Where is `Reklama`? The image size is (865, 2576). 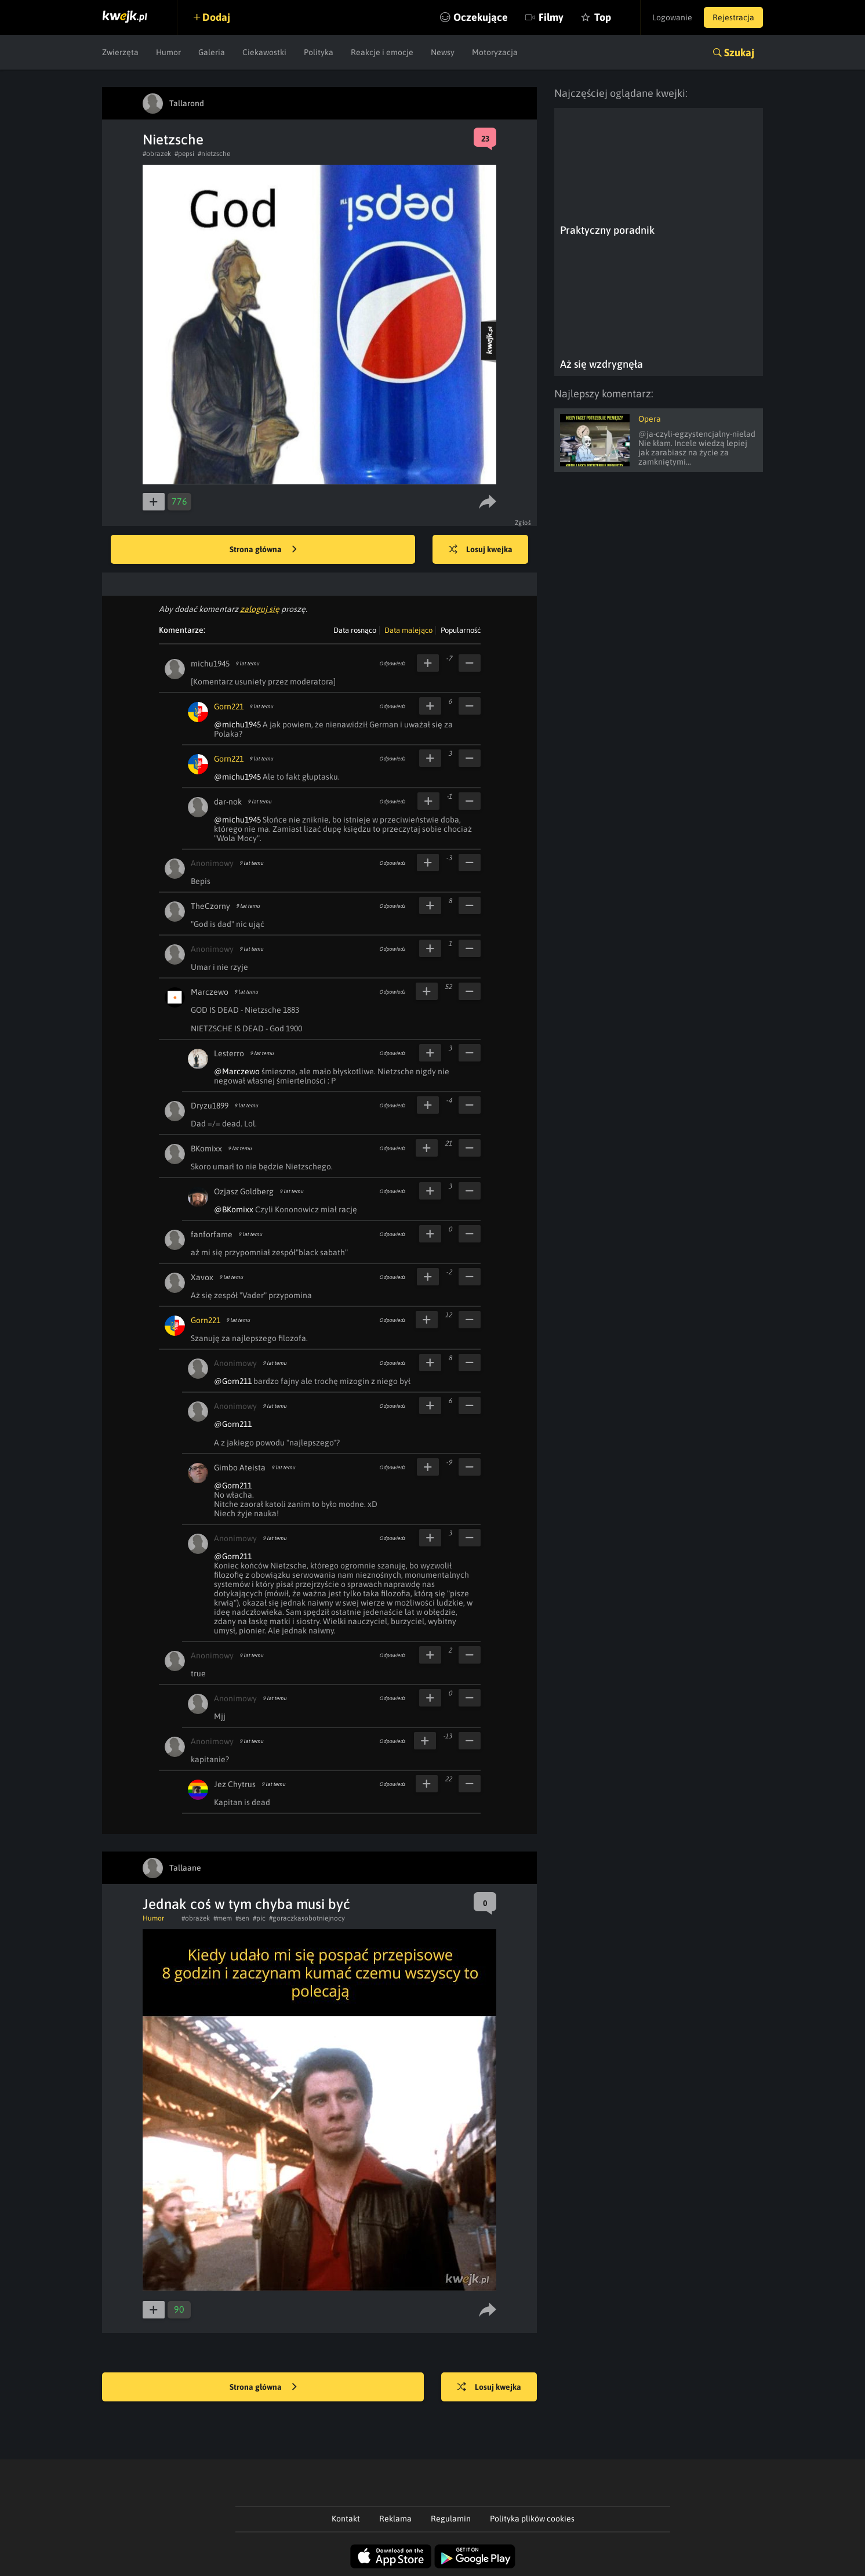
Reklama is located at coordinates (395, 2518).